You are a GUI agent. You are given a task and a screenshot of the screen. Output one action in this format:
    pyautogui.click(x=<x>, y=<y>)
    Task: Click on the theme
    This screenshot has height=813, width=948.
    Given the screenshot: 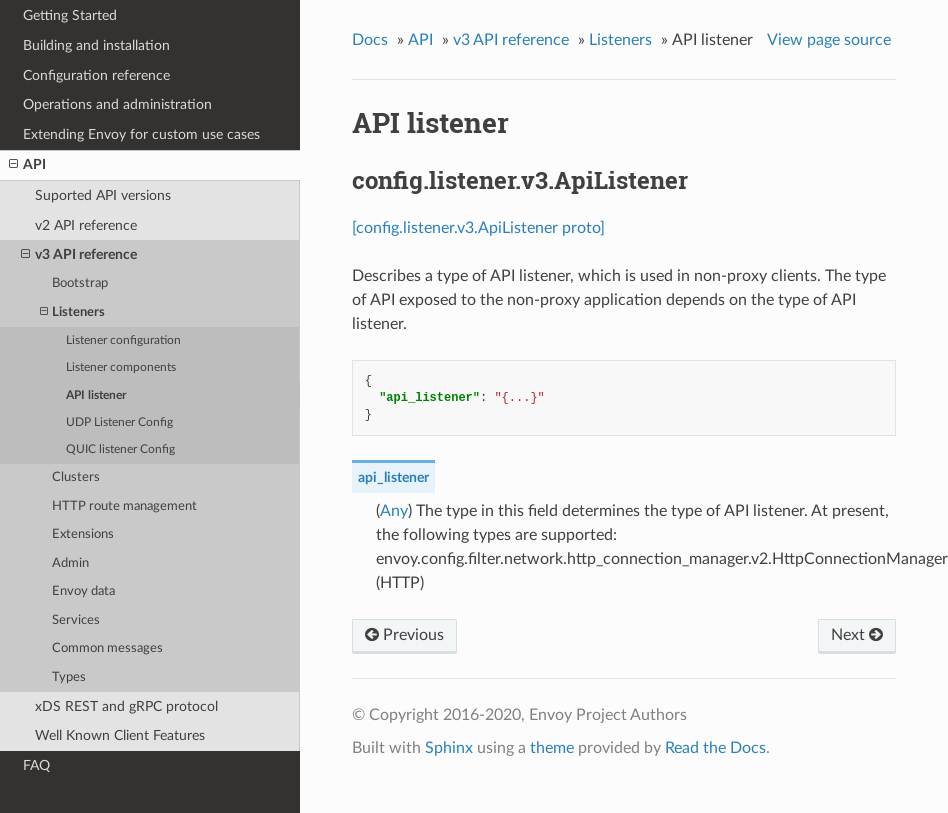 What is the action you would take?
    pyautogui.click(x=552, y=748)
    